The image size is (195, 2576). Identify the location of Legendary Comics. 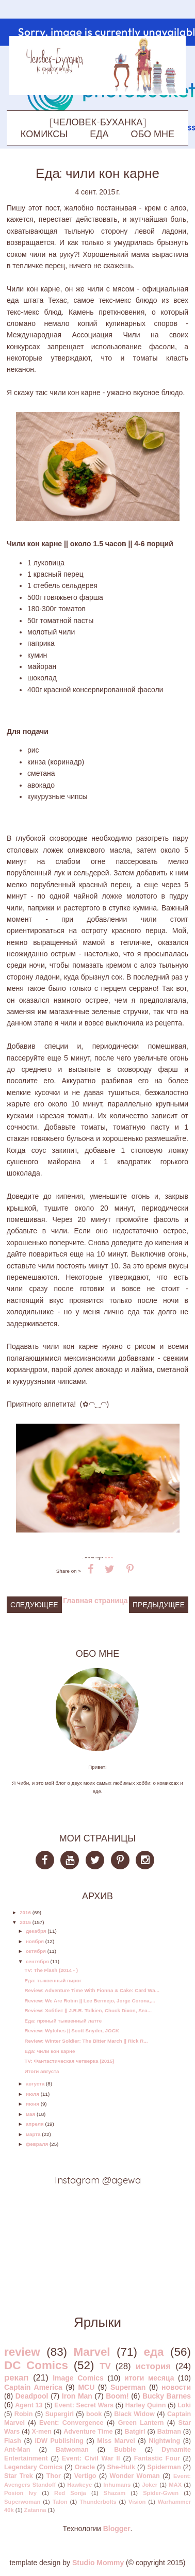
(33, 2467).